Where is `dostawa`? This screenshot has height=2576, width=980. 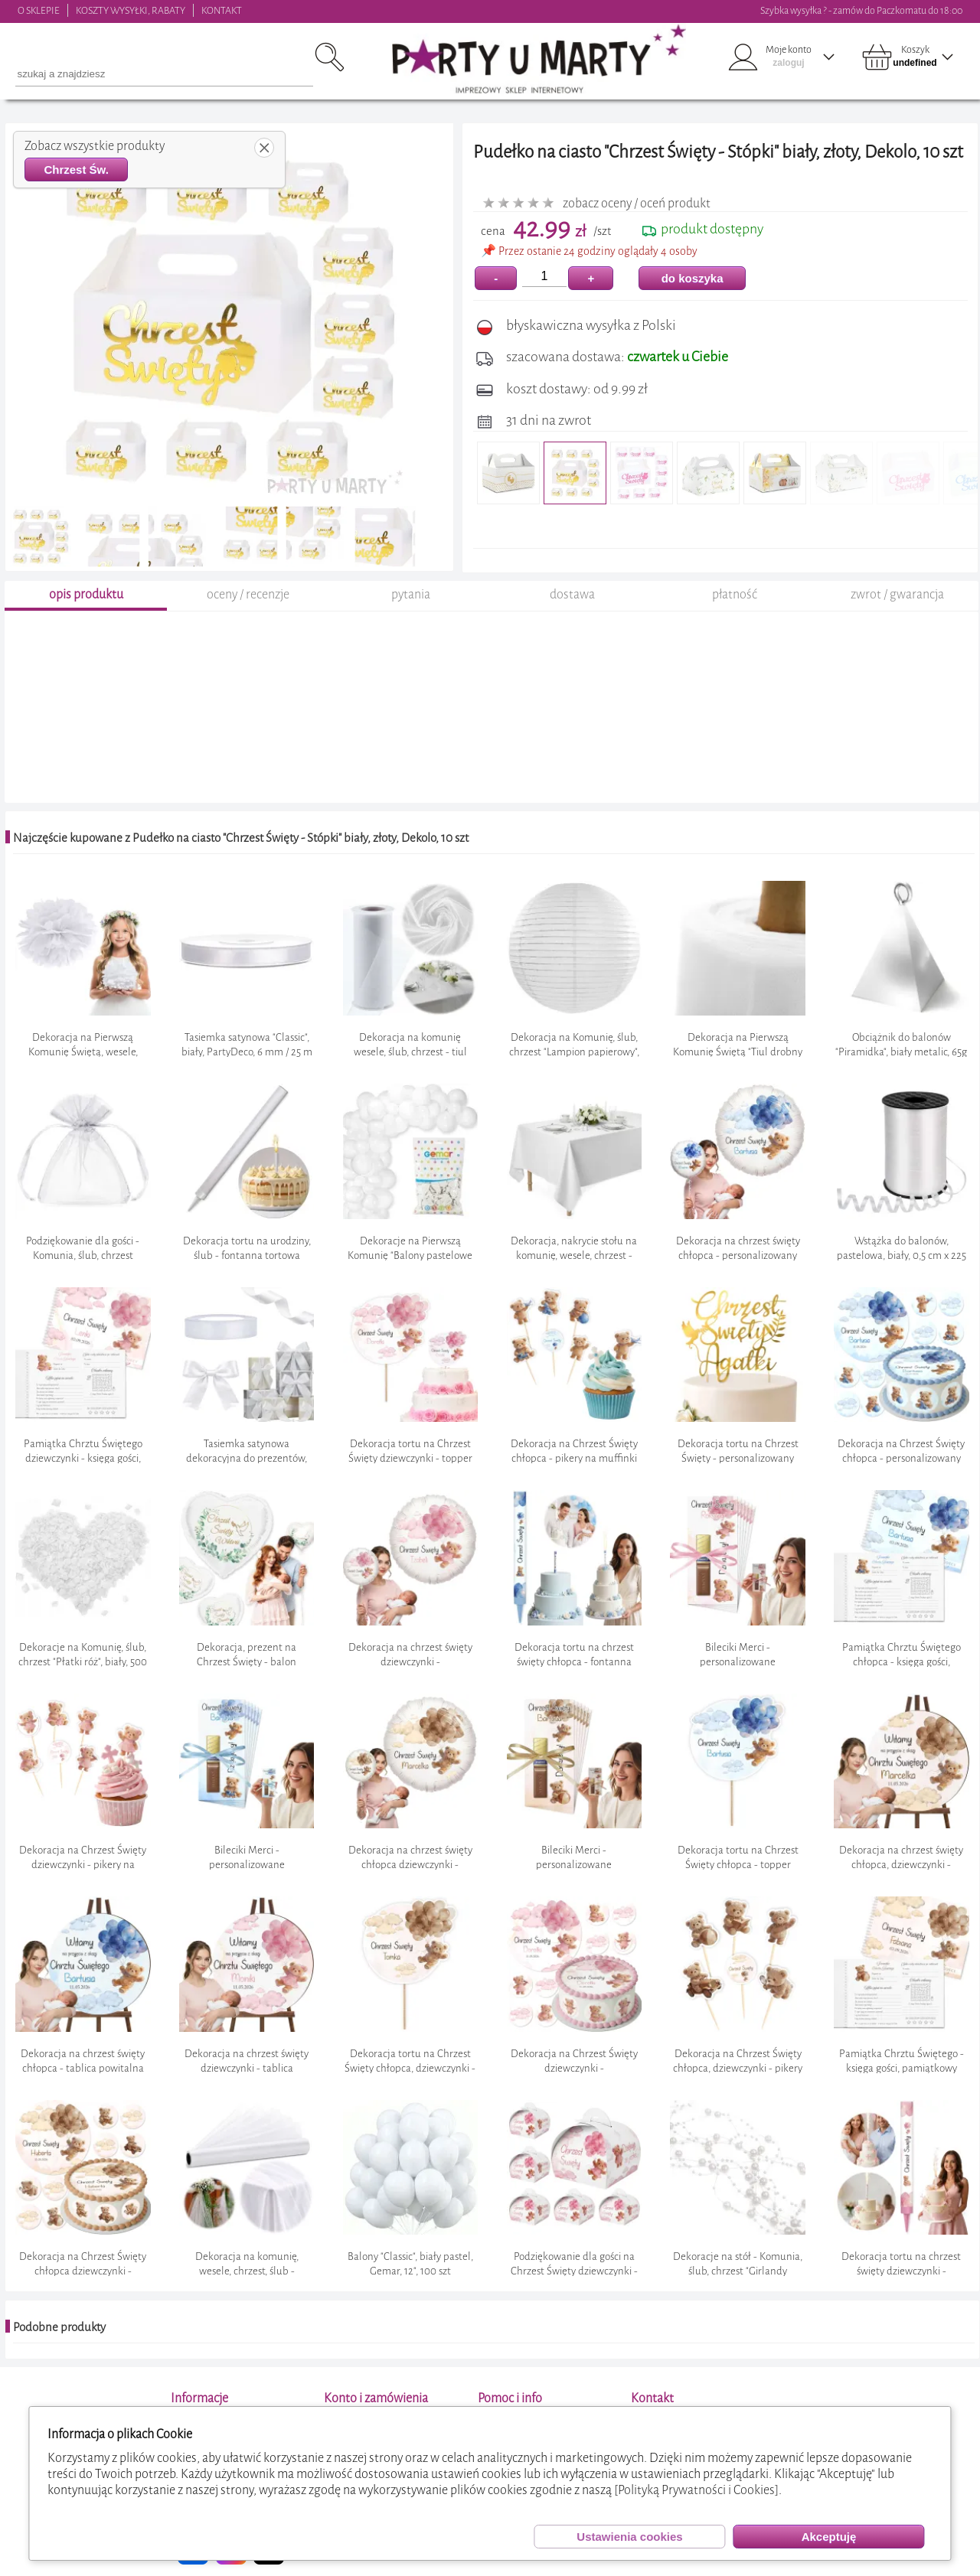 dostawa is located at coordinates (572, 594).